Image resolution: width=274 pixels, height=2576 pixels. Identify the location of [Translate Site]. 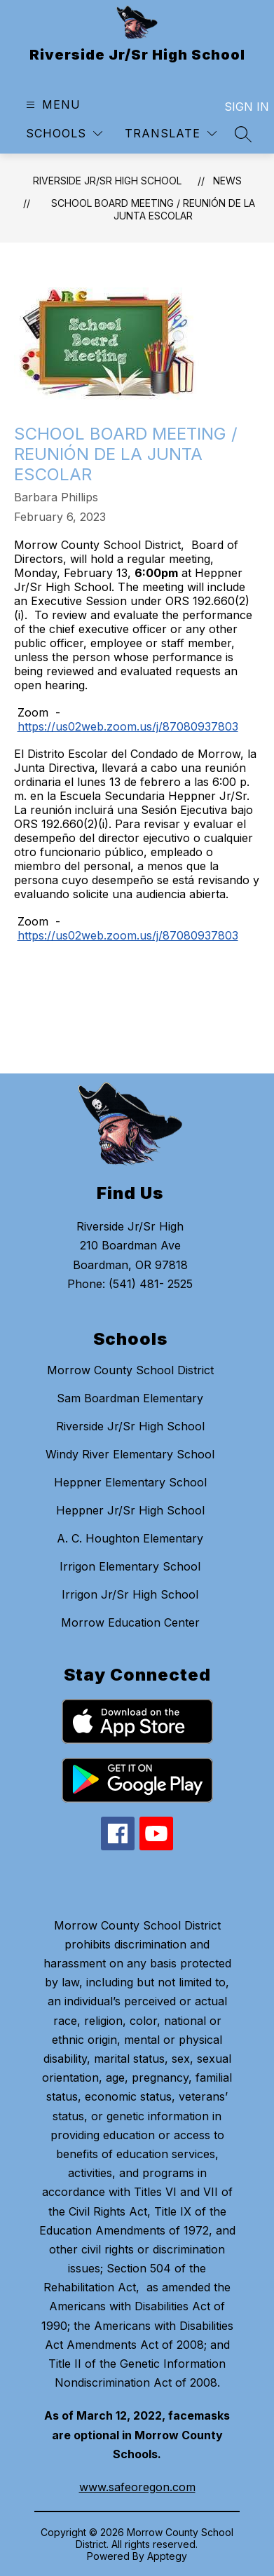
(170, 133).